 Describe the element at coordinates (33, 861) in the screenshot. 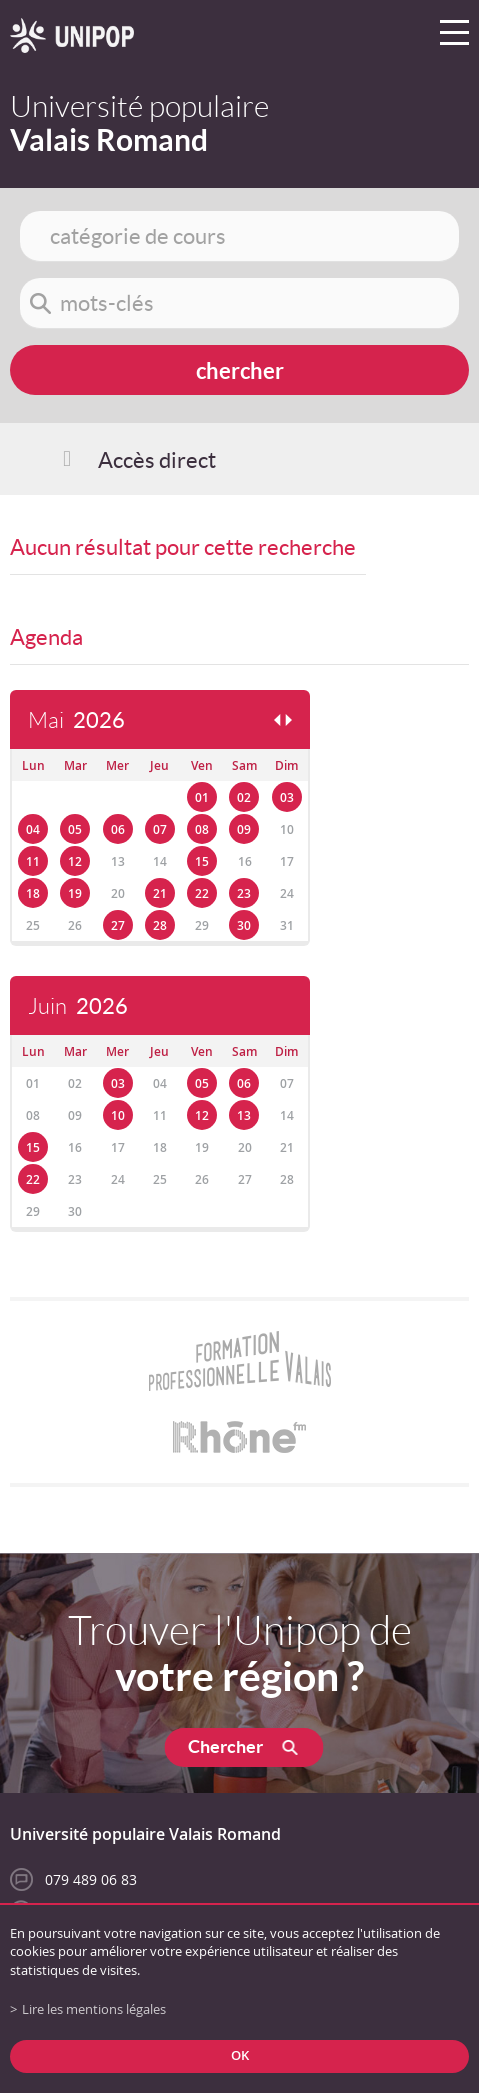

I see `11` at that location.